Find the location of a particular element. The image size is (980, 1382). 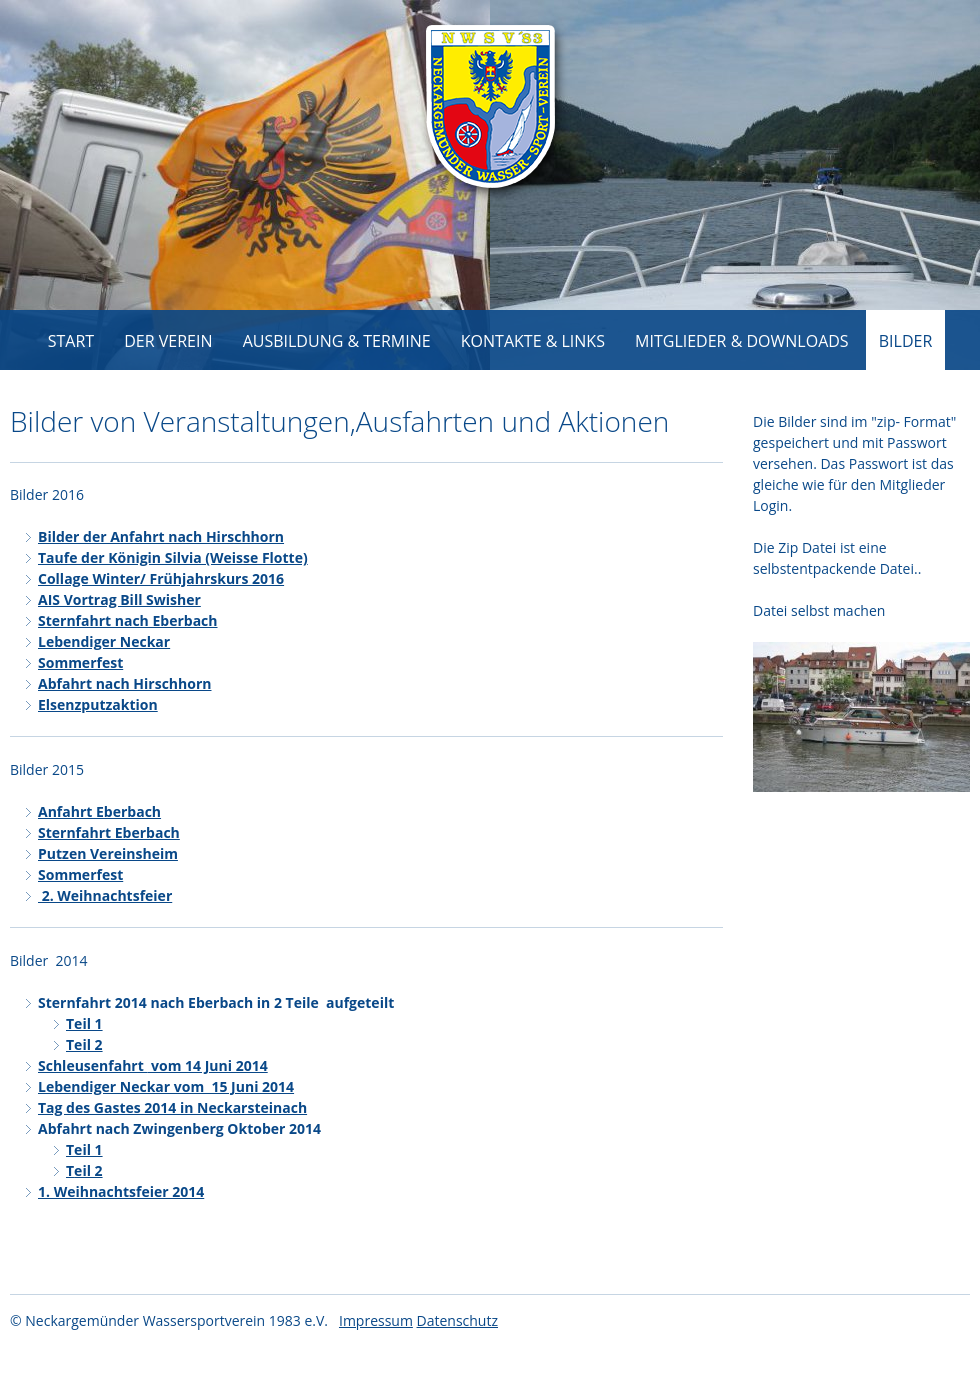

Start is located at coordinates (71, 341).